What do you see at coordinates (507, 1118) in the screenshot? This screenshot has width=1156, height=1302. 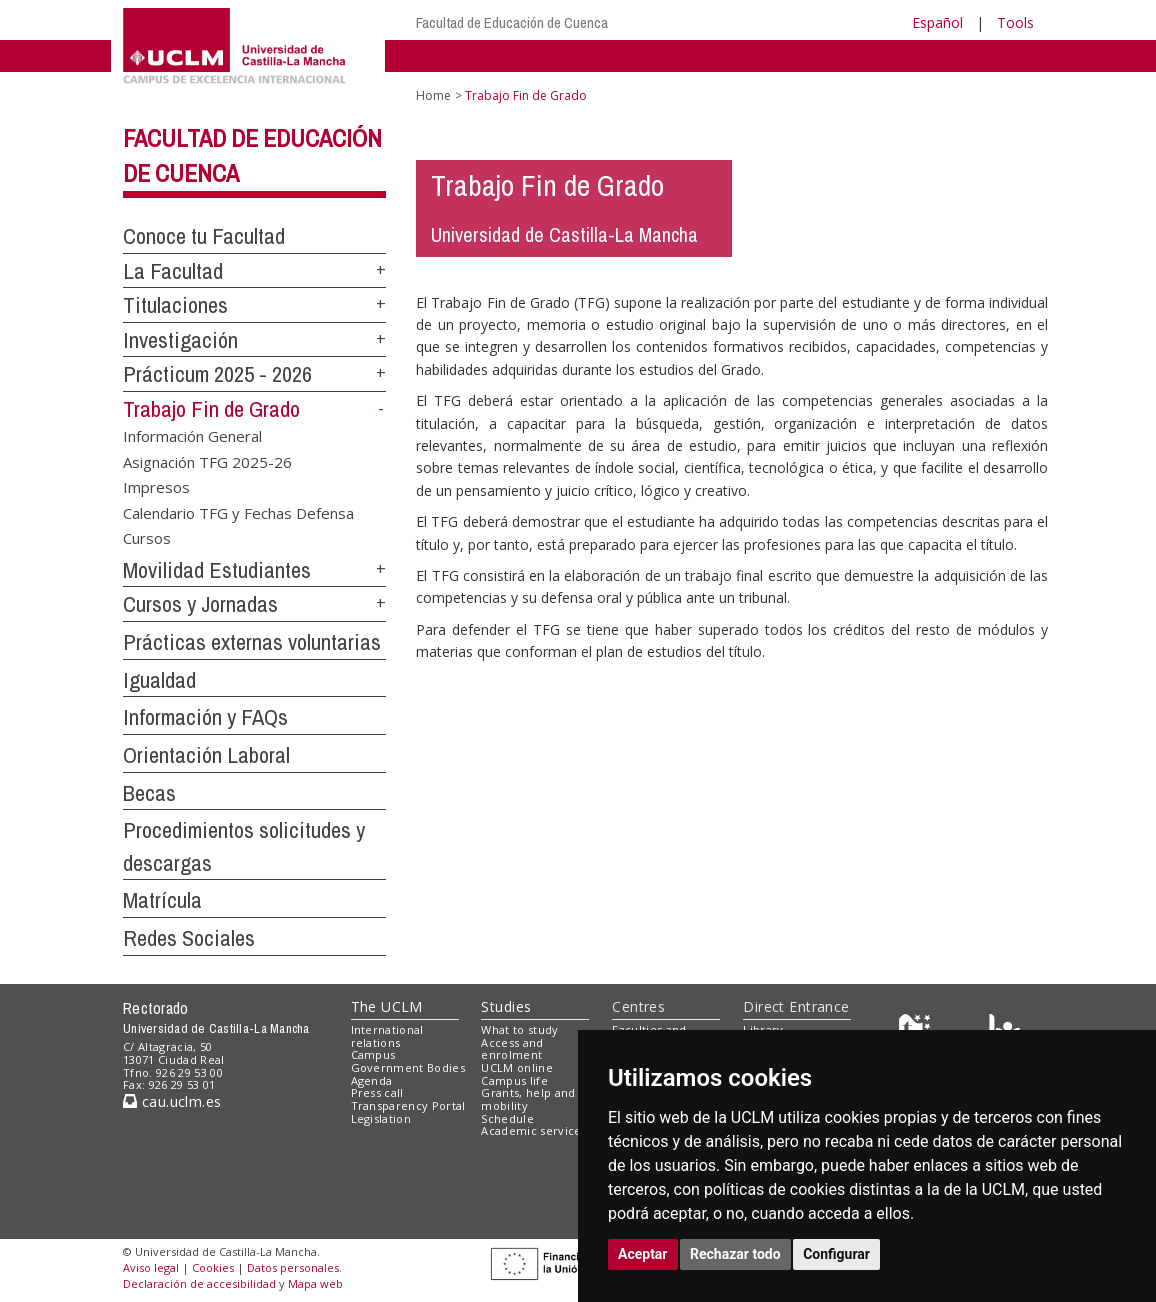 I see `Schedule` at bounding box center [507, 1118].